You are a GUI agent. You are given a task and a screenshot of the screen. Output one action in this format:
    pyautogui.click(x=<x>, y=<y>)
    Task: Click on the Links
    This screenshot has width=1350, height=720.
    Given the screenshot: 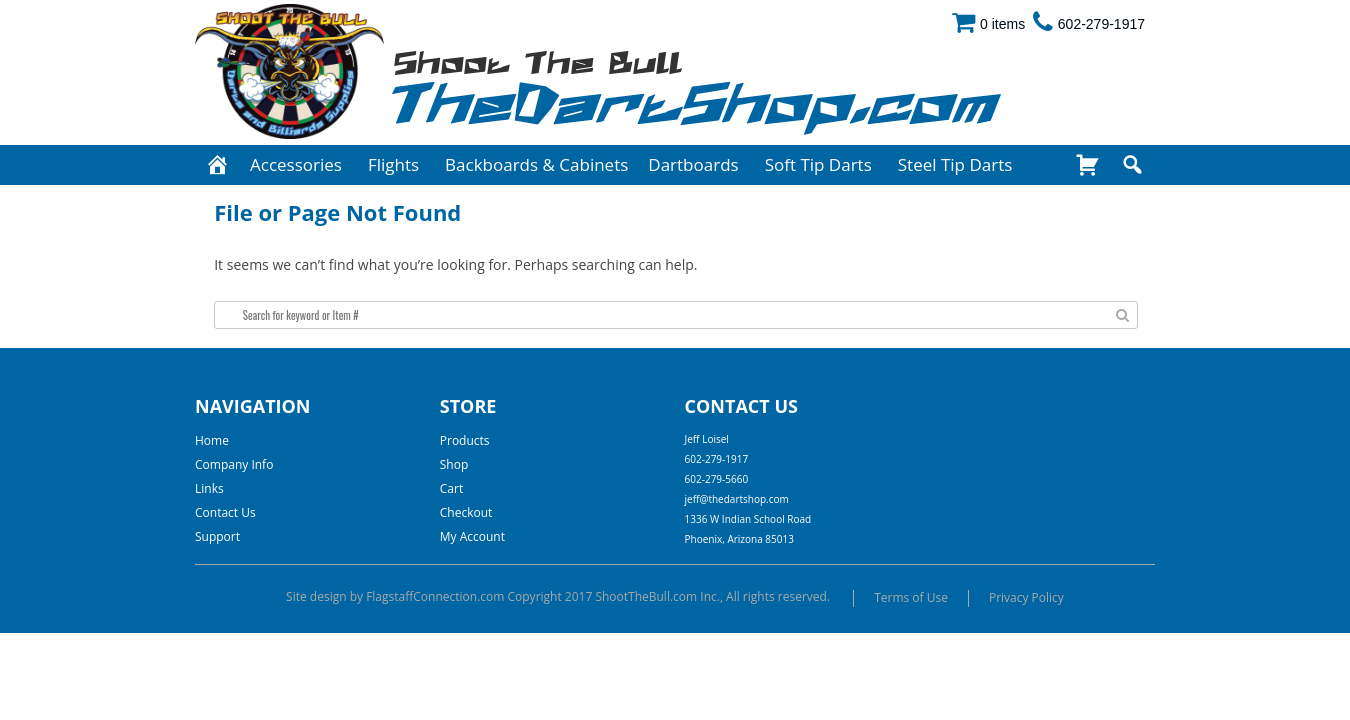 What is the action you would take?
    pyautogui.click(x=209, y=488)
    